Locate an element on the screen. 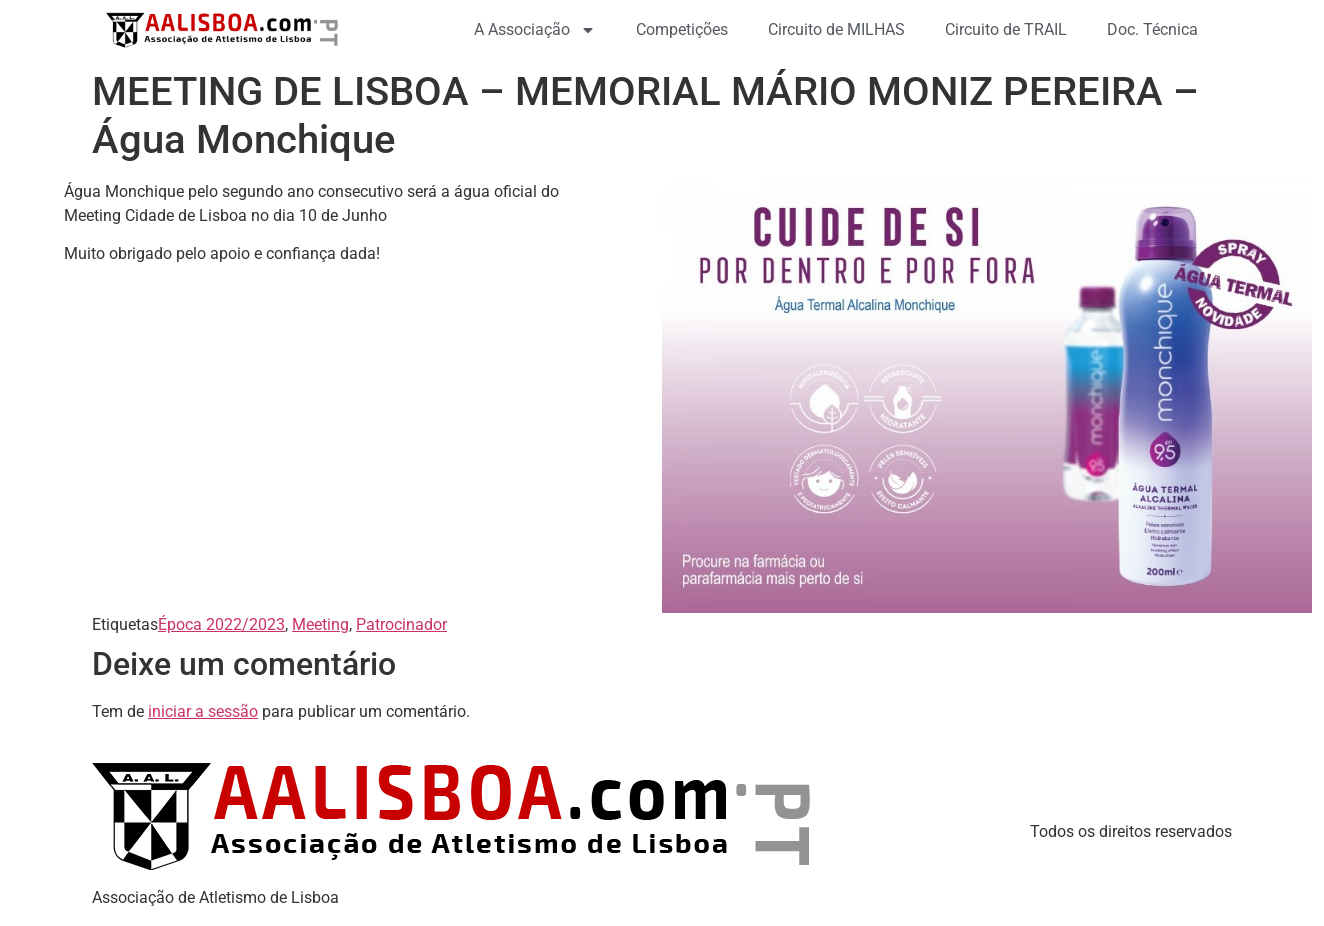 The width and height of the screenshot is (1324, 926). Circuito de MILHAS is located at coordinates (836, 29).